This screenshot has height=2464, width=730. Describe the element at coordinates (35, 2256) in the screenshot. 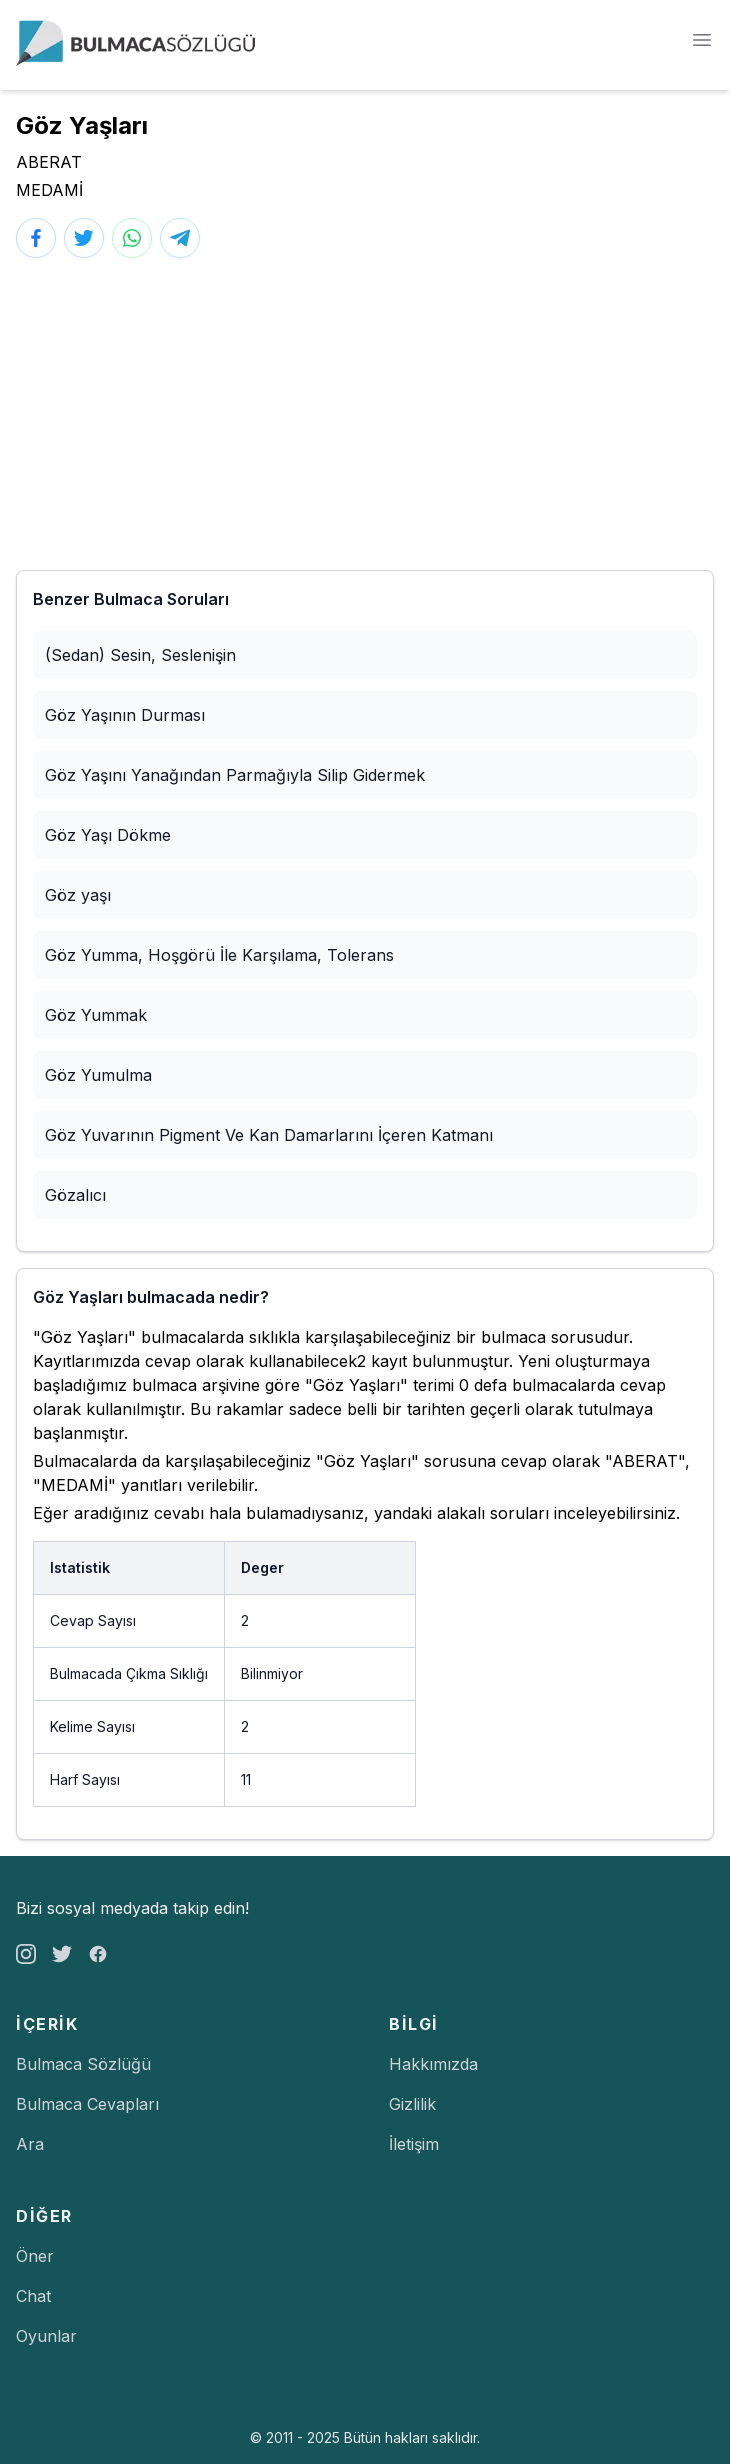

I see `Öner` at that location.